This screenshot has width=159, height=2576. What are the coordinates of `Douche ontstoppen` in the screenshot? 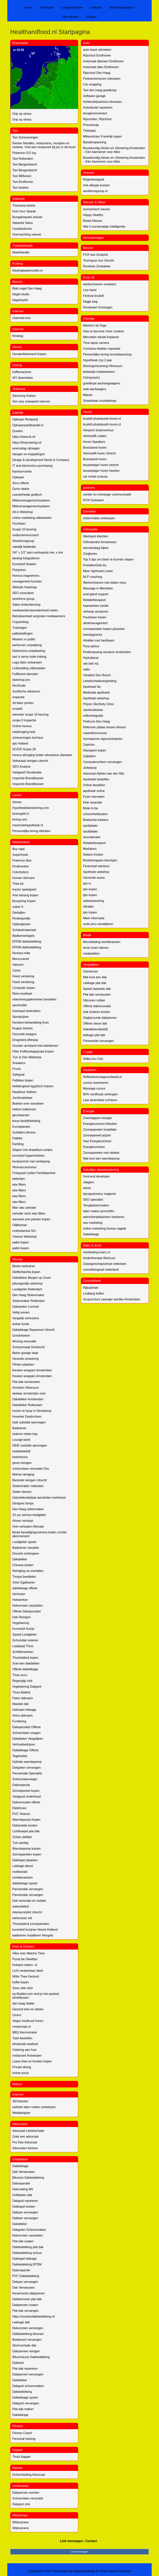 It's located at (25, 1553).